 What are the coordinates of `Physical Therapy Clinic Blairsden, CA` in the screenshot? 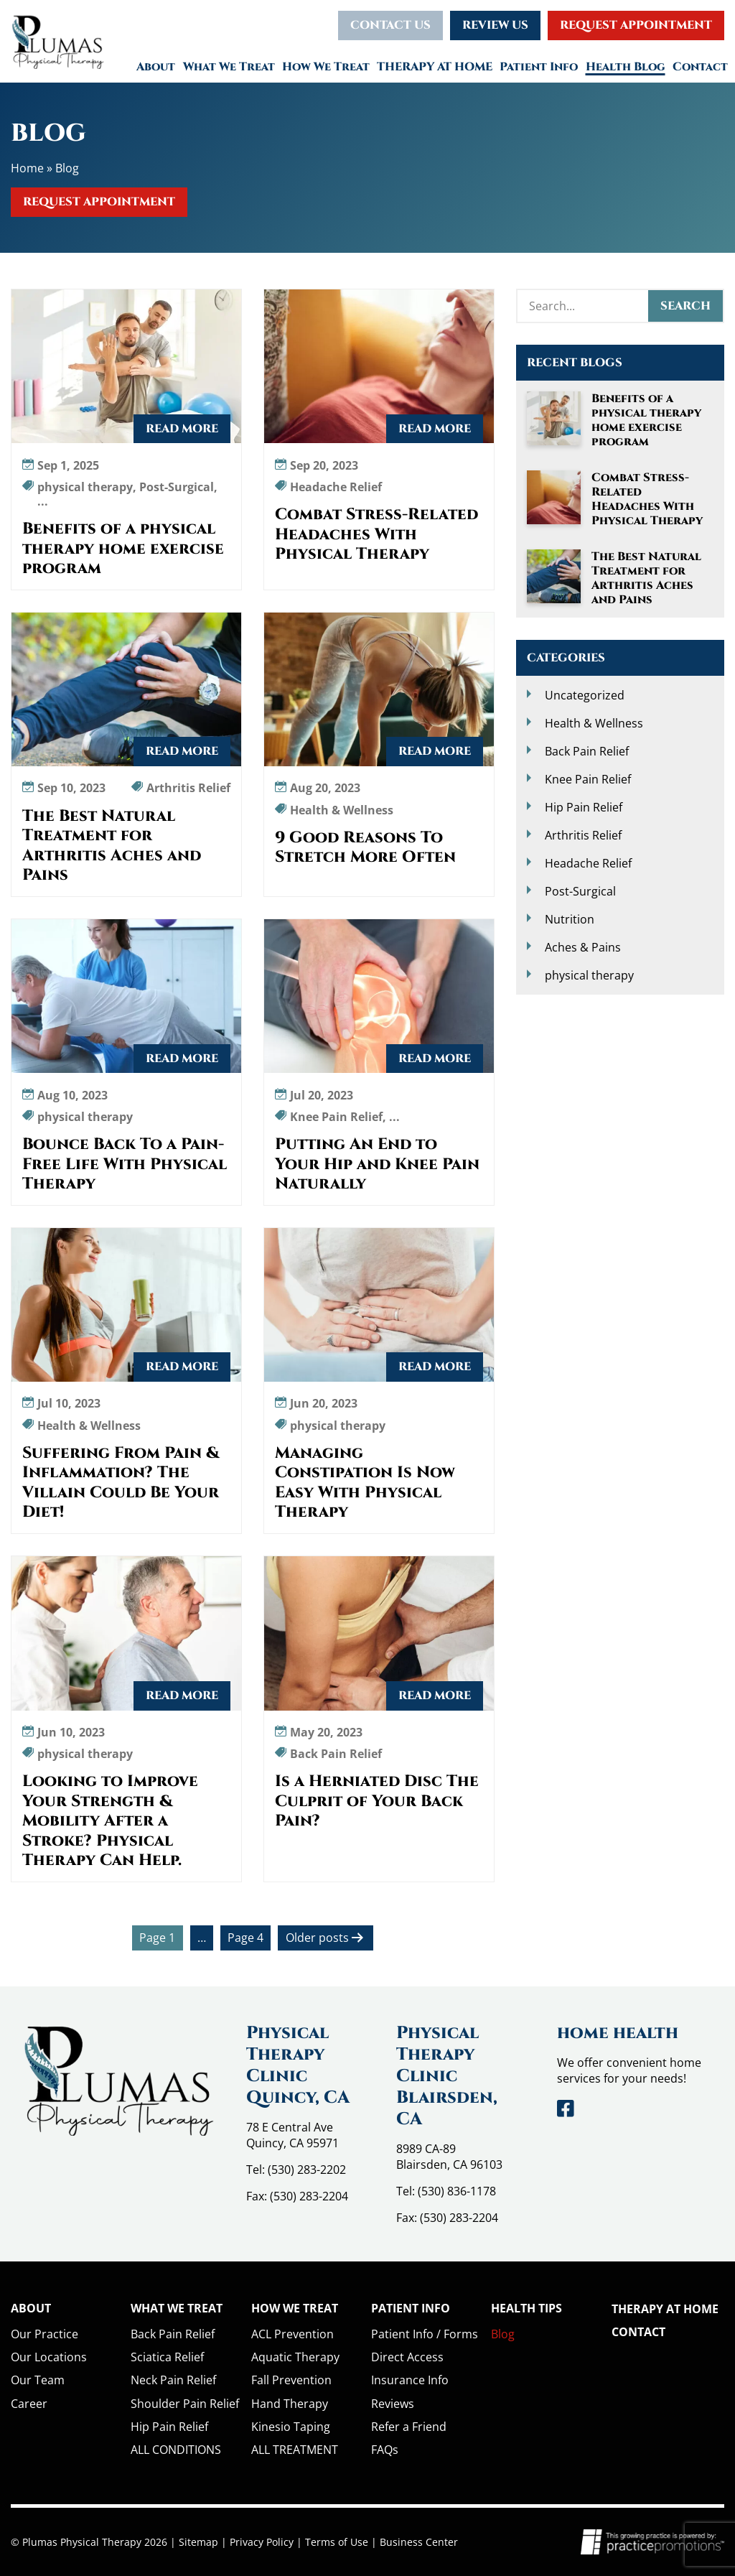 It's located at (446, 2076).